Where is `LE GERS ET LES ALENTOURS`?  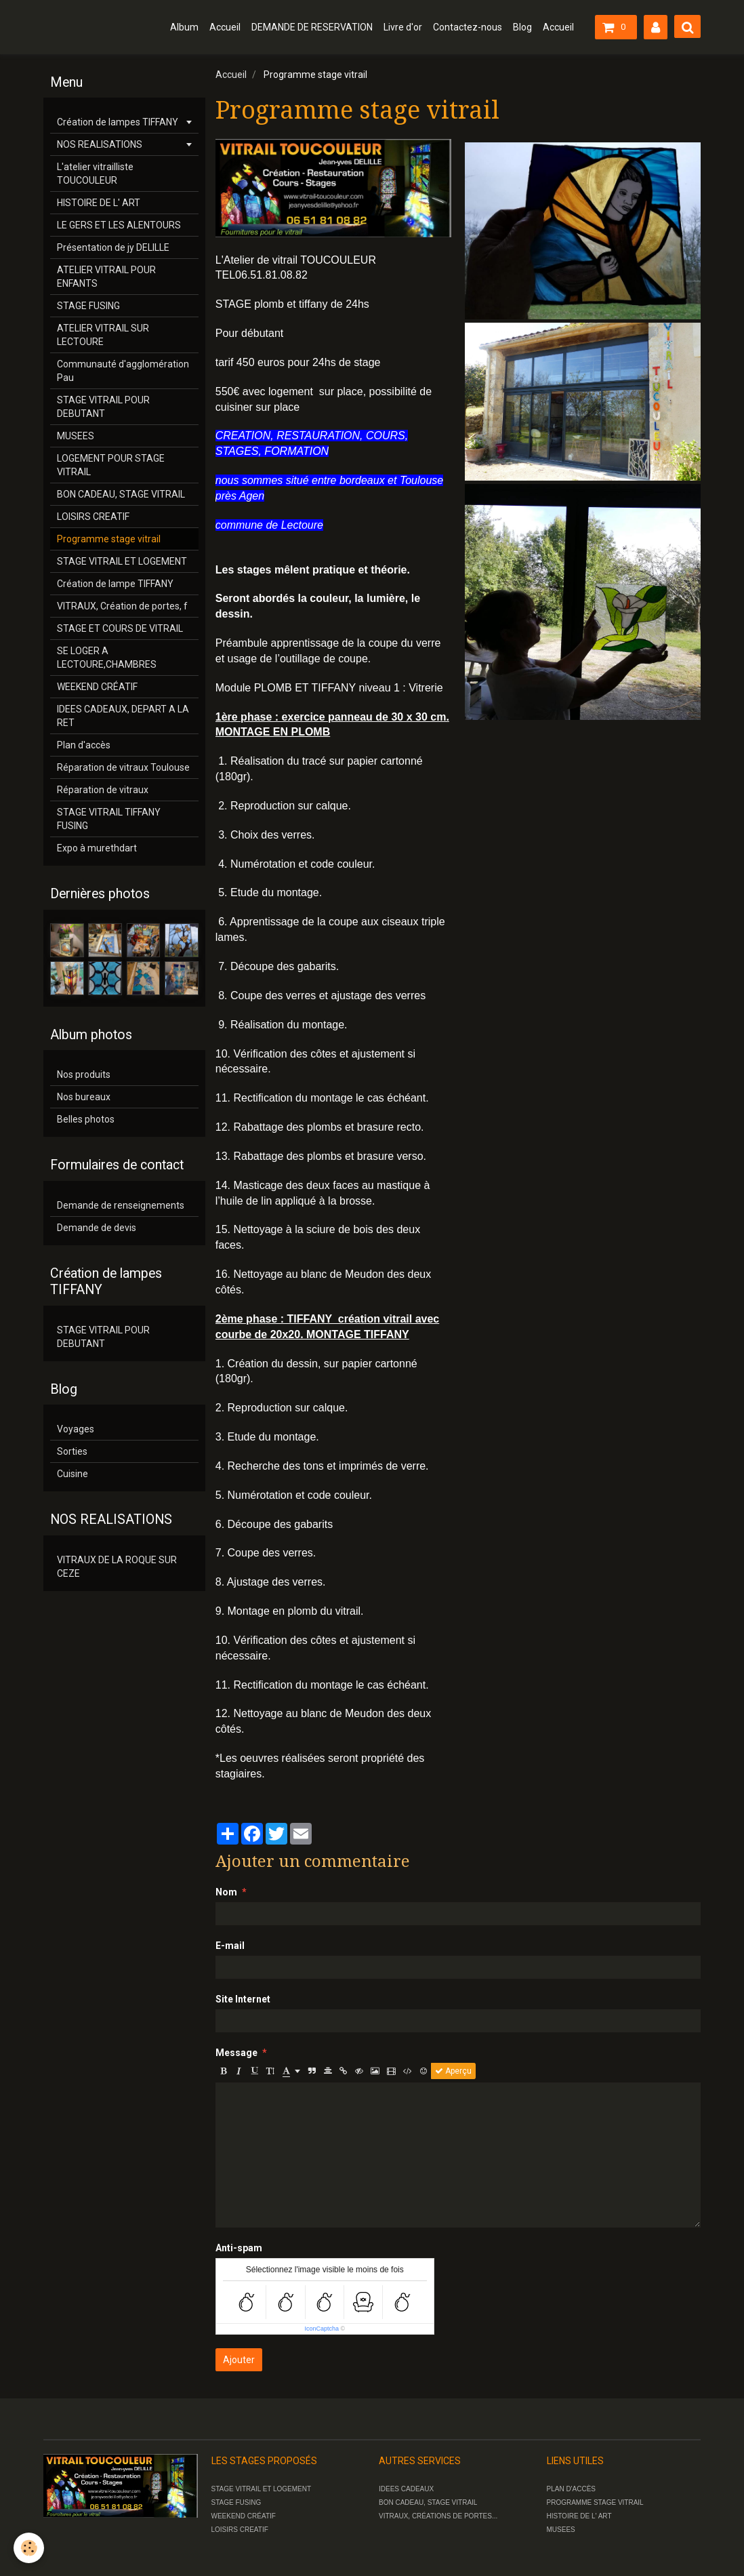
LE GERS ET LES ALENTOURS is located at coordinates (119, 225).